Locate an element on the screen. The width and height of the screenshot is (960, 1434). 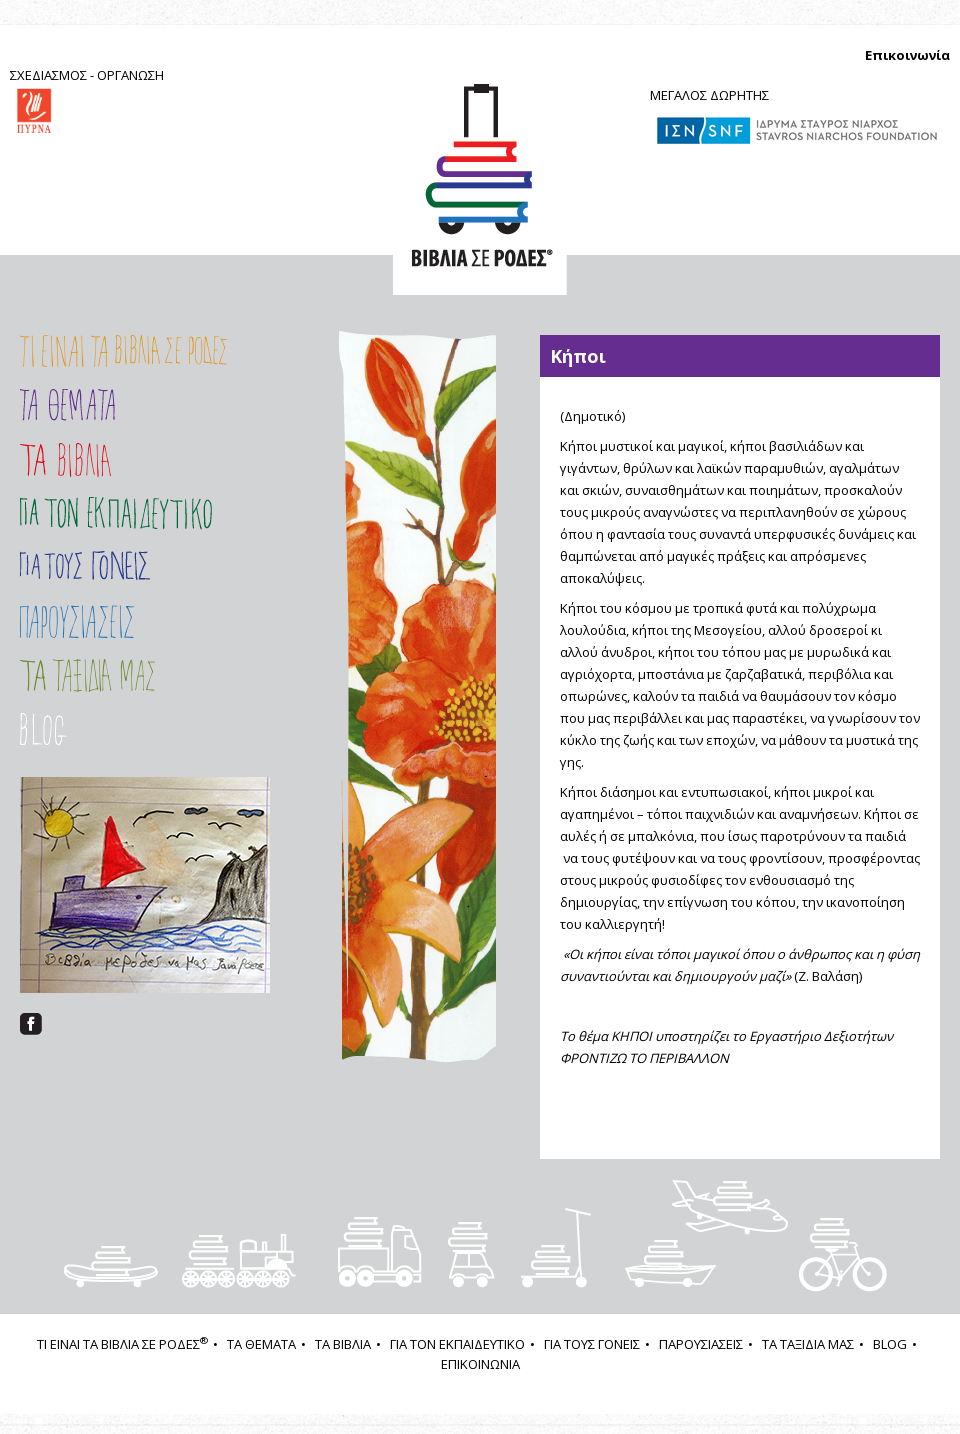
Τα Βιβλία is located at coordinates (65, 460).